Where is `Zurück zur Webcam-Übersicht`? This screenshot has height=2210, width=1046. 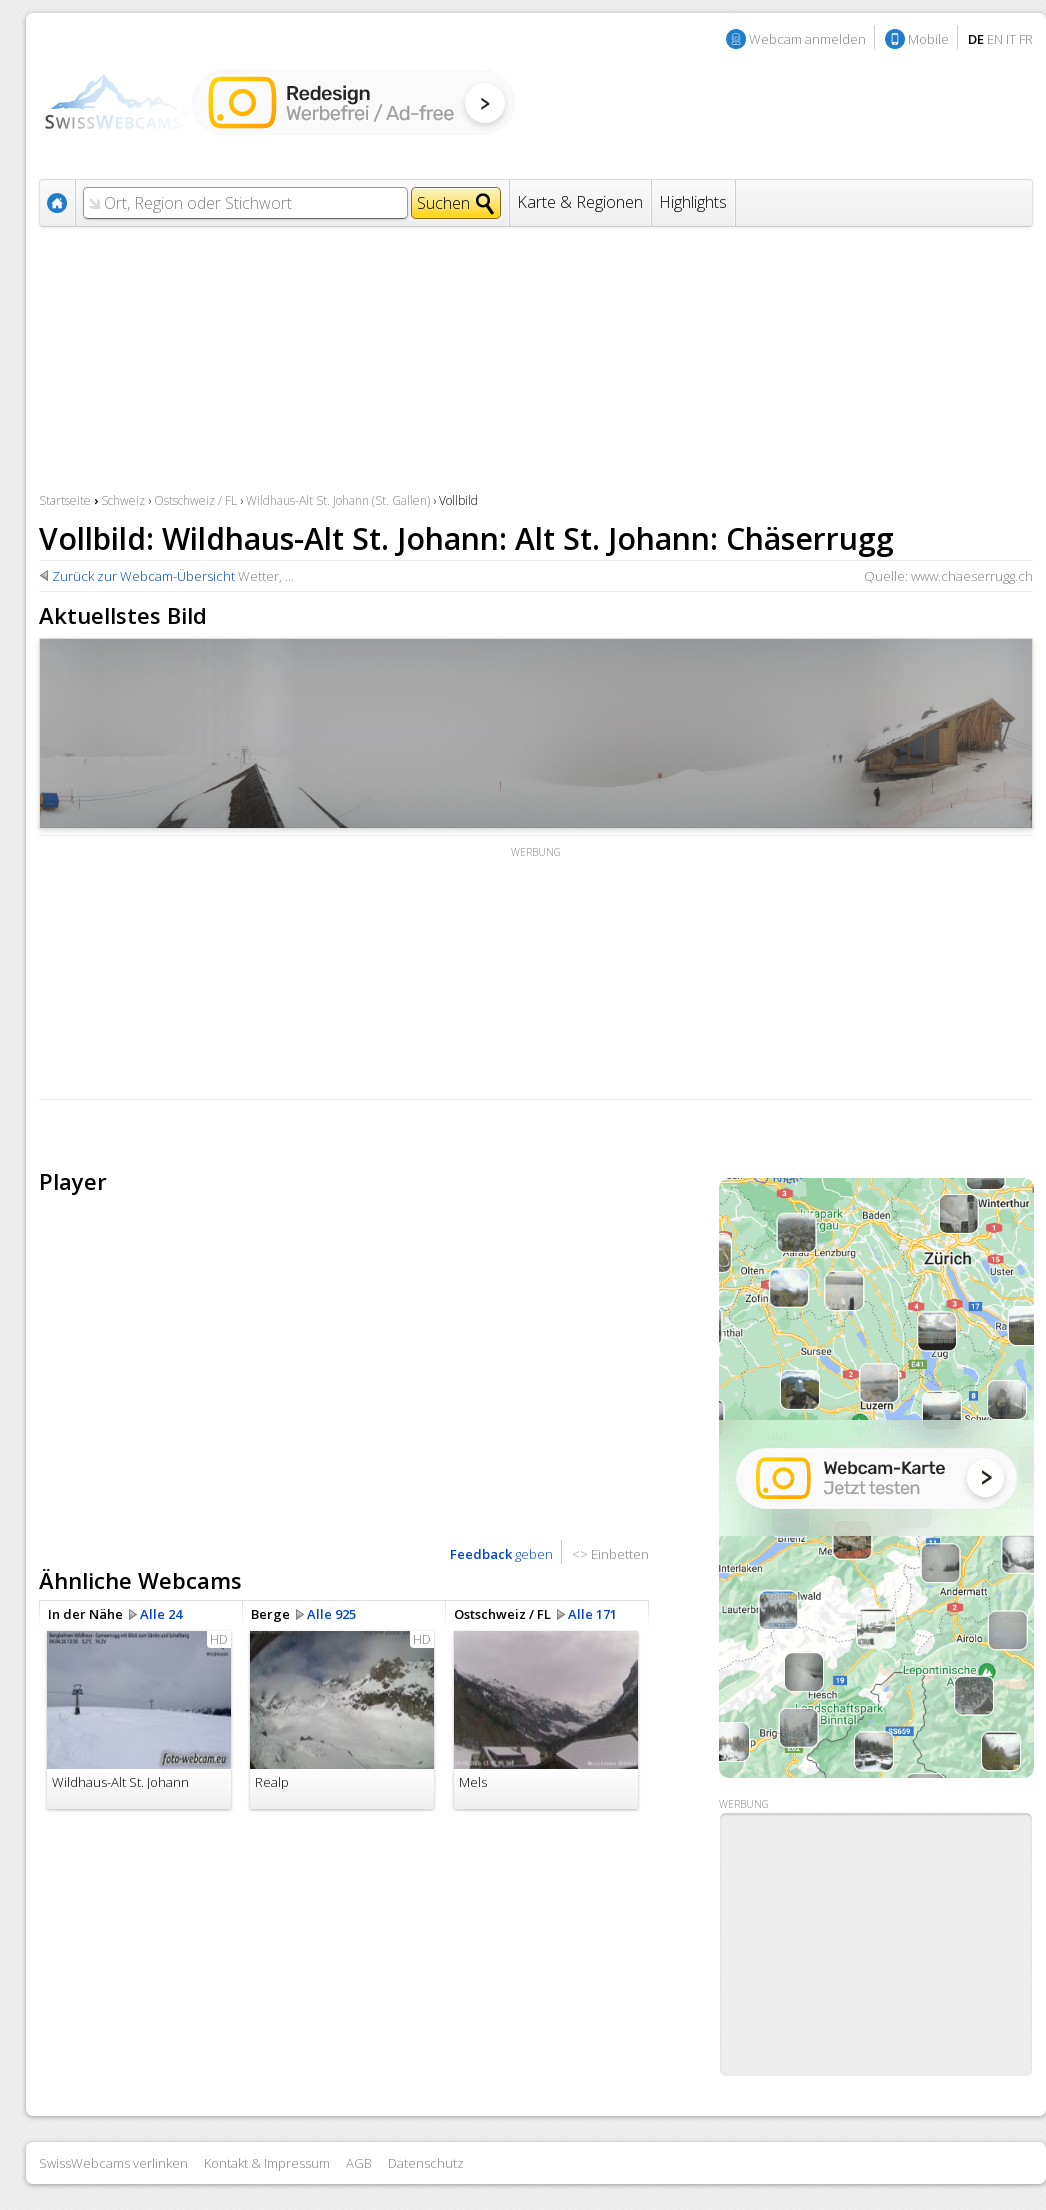
Zurück zur Webcam-Übersicht is located at coordinates (143, 576).